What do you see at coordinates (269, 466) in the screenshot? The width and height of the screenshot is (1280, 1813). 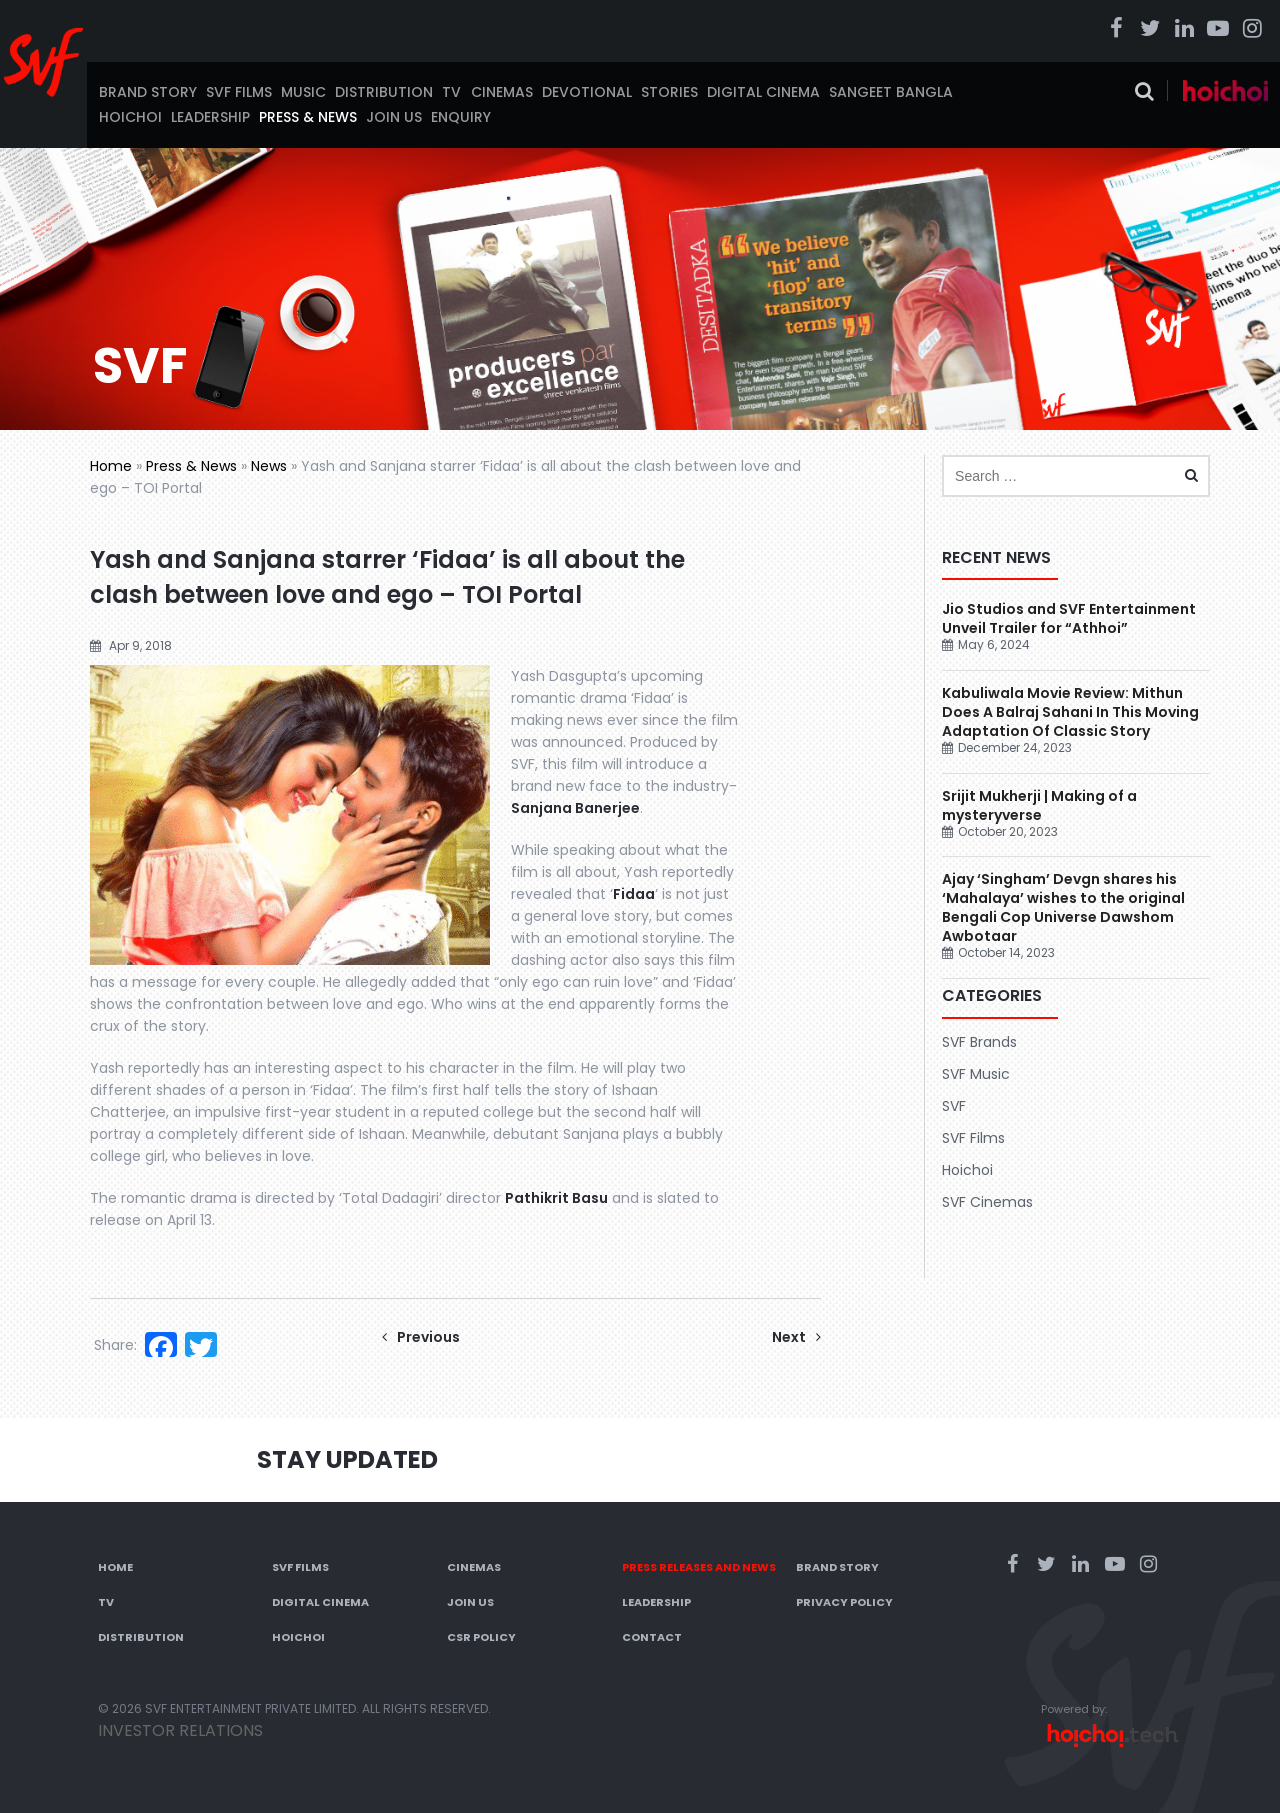 I see `News` at bounding box center [269, 466].